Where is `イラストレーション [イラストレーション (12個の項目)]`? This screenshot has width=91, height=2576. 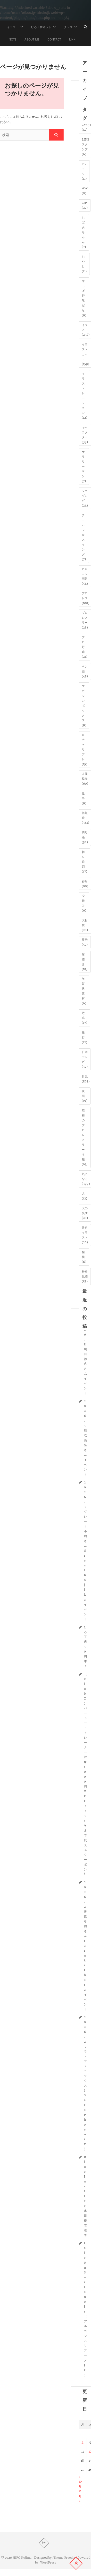 イラストレーション [イラストレーション (12個の項目)] is located at coordinates (84, 395).